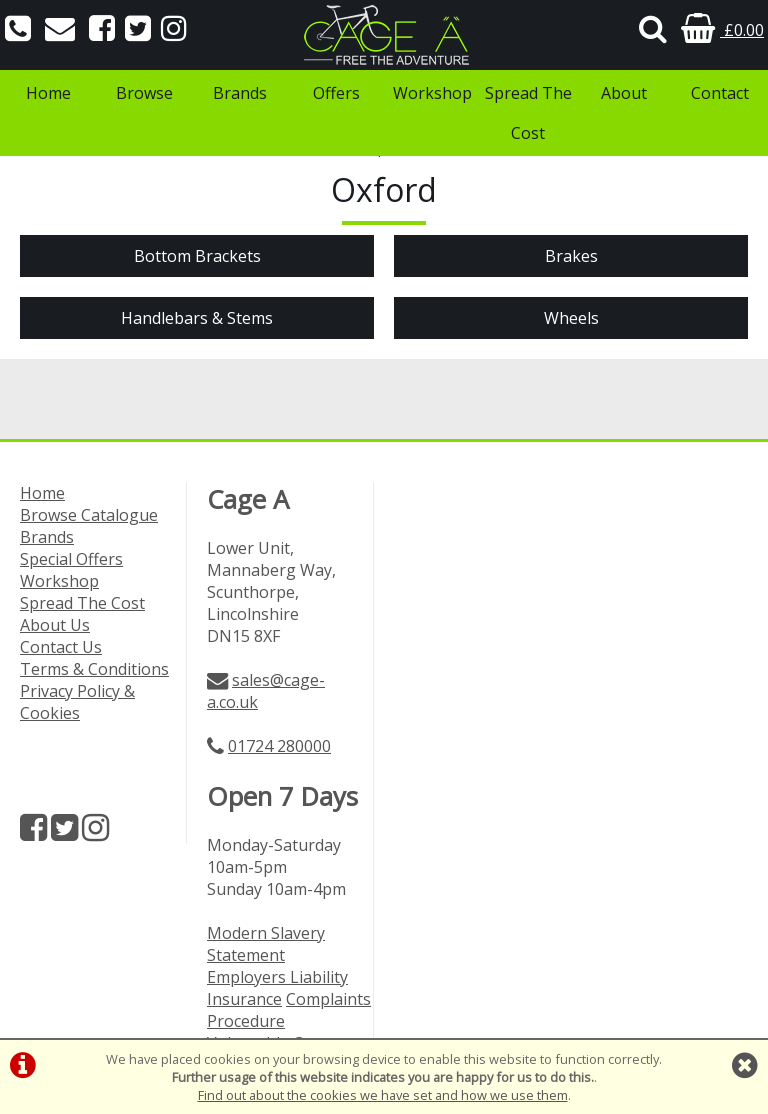 The width and height of the screenshot is (768, 1114). Describe the element at coordinates (266, 944) in the screenshot. I see `Modern Slavery Statement` at that location.